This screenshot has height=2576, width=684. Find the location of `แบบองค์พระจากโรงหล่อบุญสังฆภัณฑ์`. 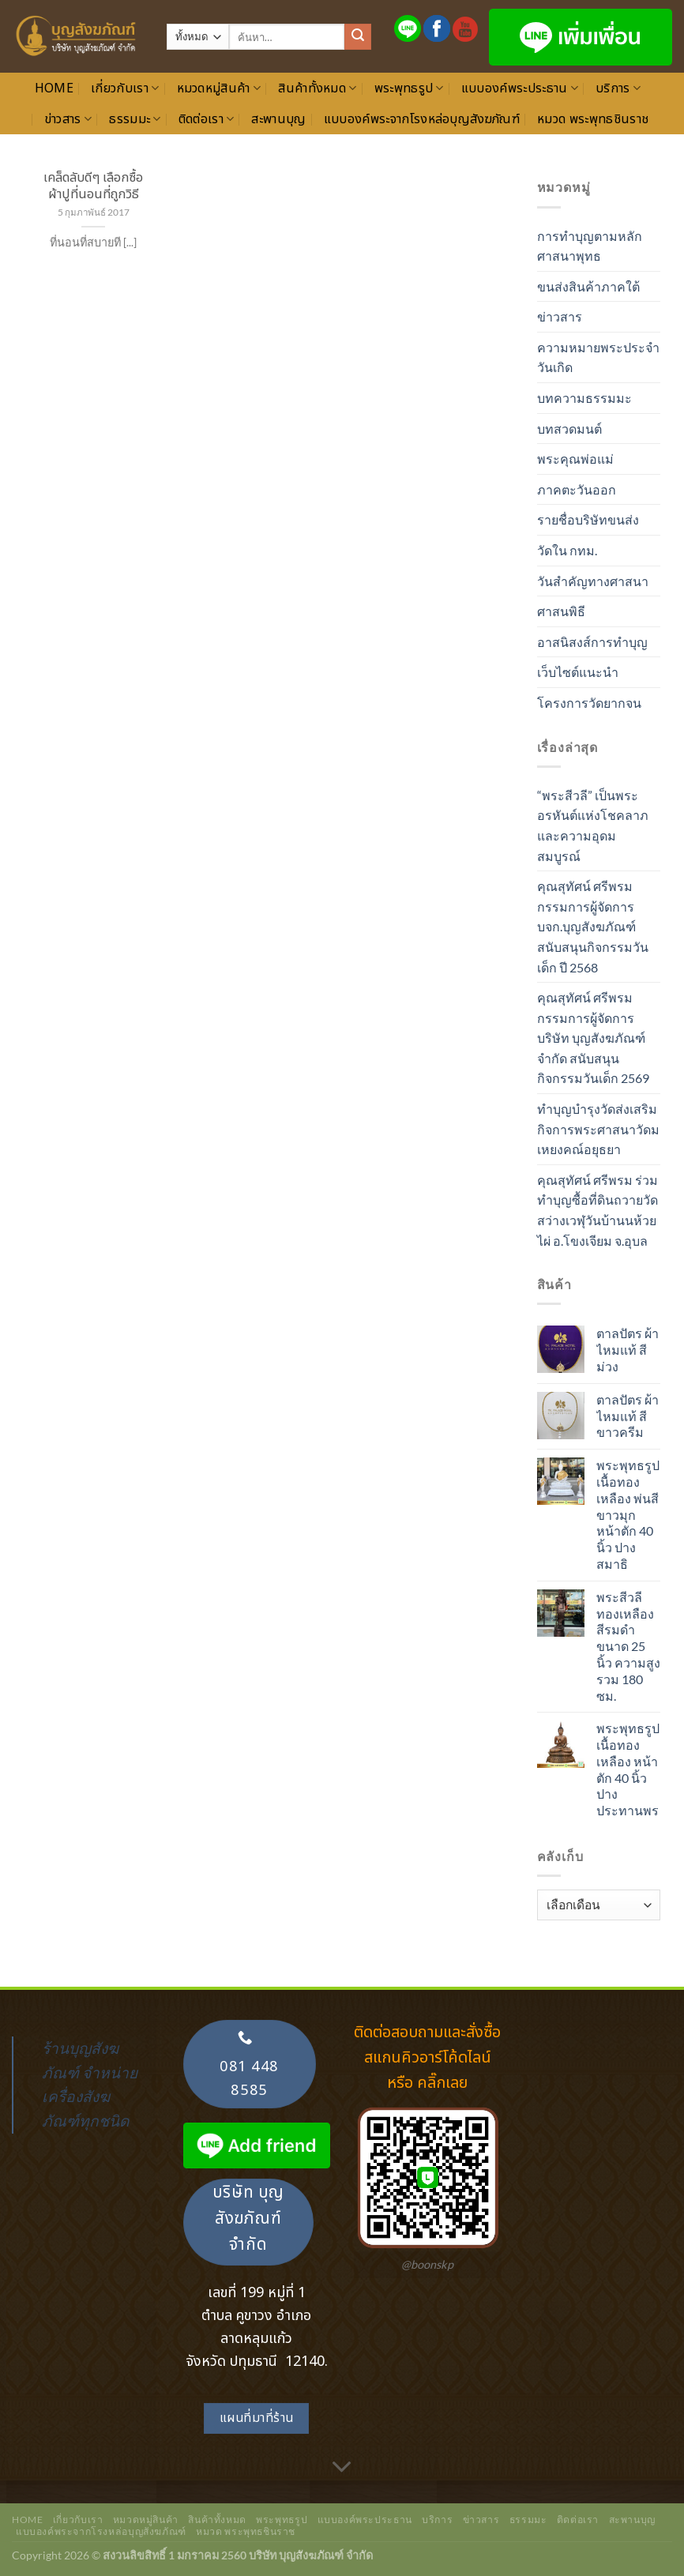

แบบองค์พระจากโรงหล่อบุญสังฆภัณฑ์ is located at coordinates (422, 119).